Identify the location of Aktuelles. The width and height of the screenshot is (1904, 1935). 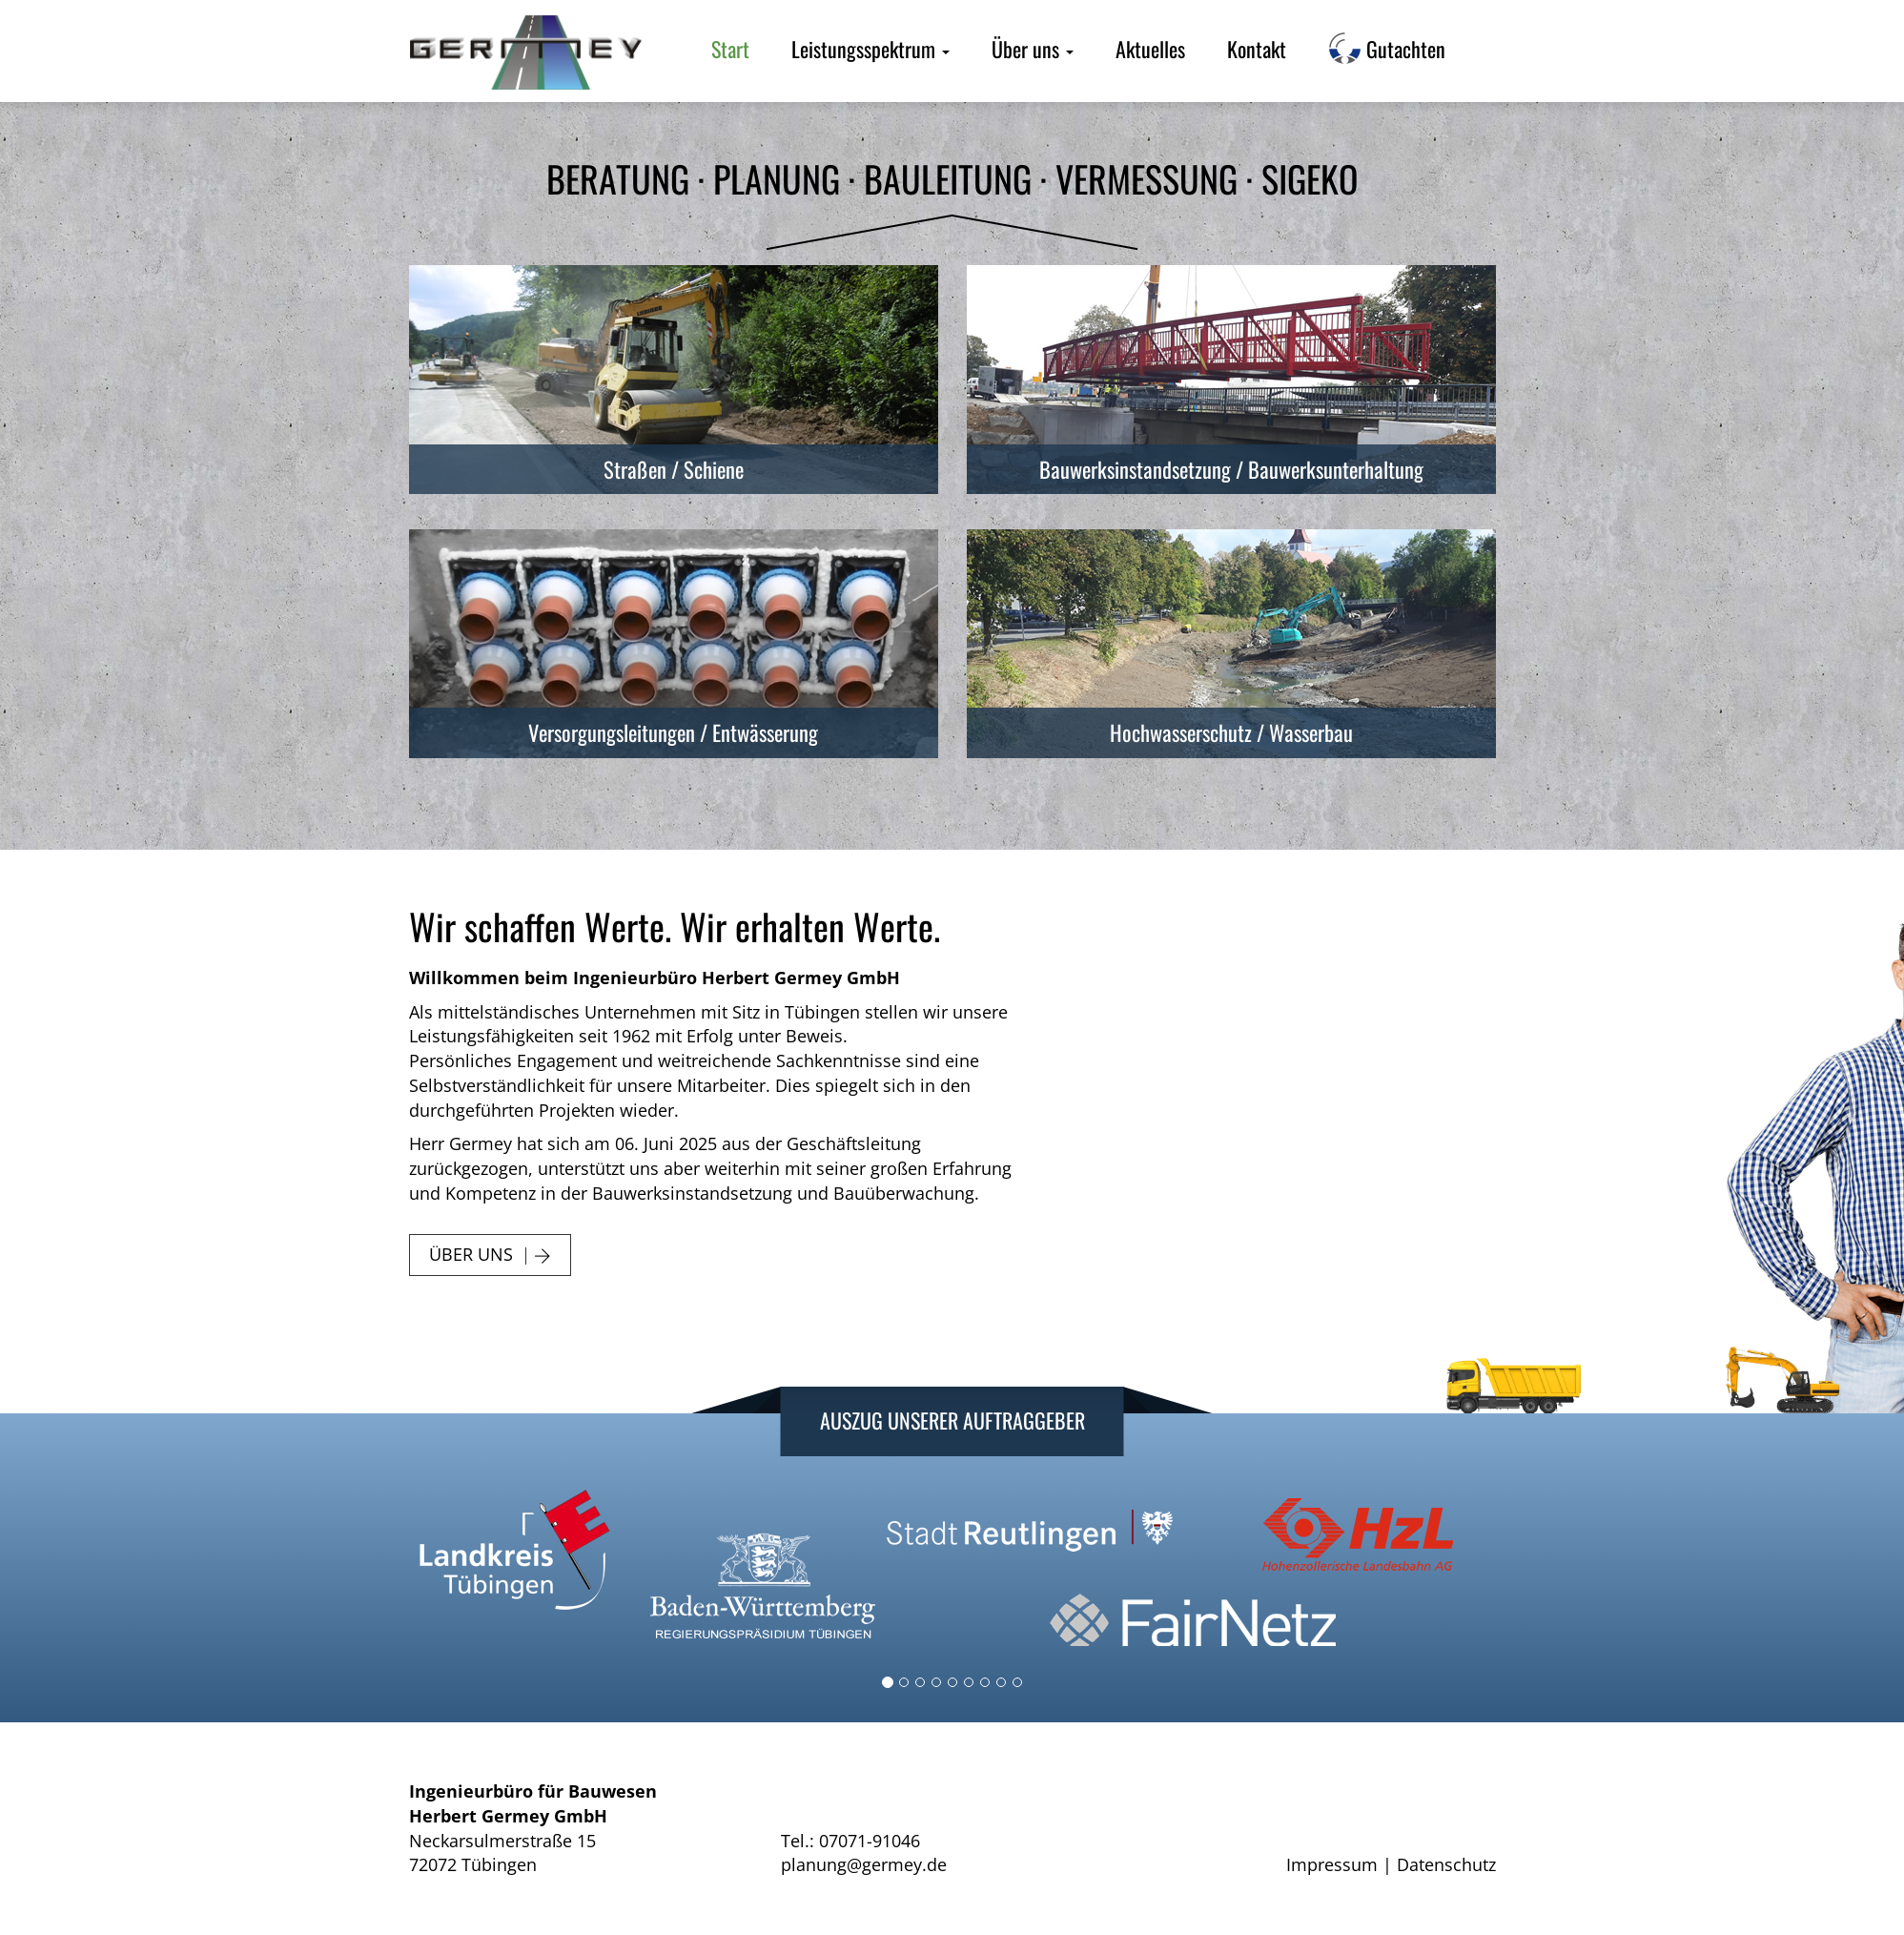
(1150, 48).